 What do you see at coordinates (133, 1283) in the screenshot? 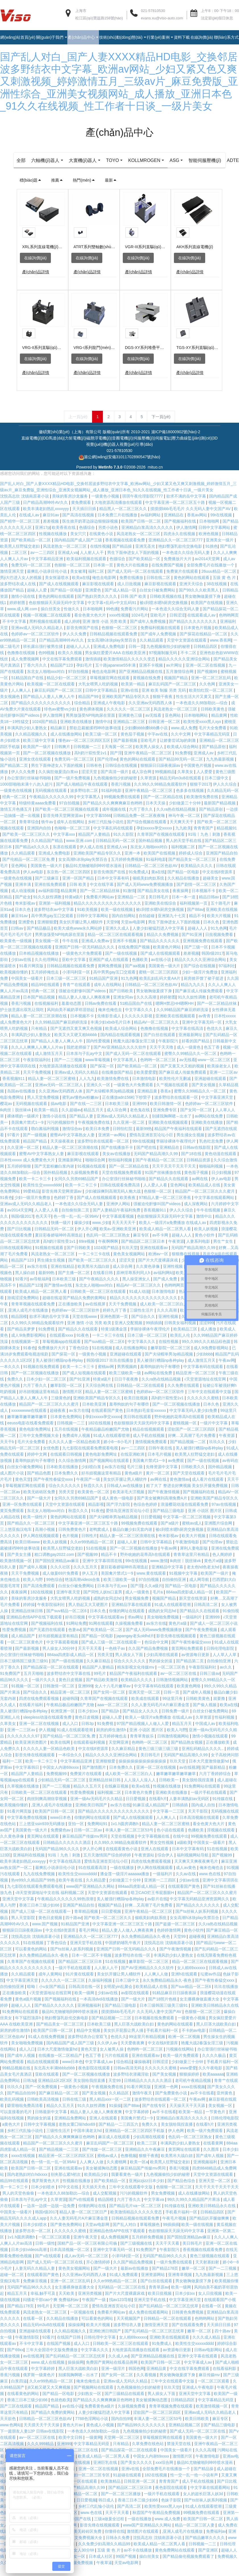
I see `原神淫辱系列同人h` at bounding box center [133, 1283].